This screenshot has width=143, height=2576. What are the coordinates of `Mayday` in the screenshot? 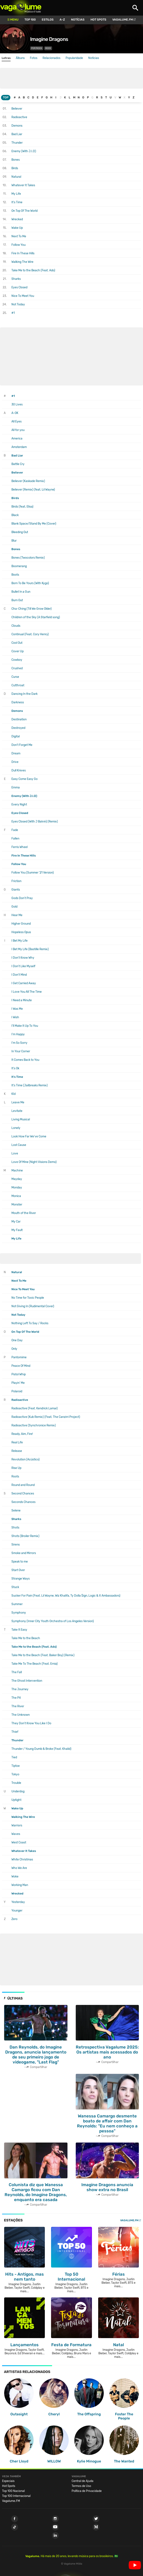 It's located at (16, 1179).